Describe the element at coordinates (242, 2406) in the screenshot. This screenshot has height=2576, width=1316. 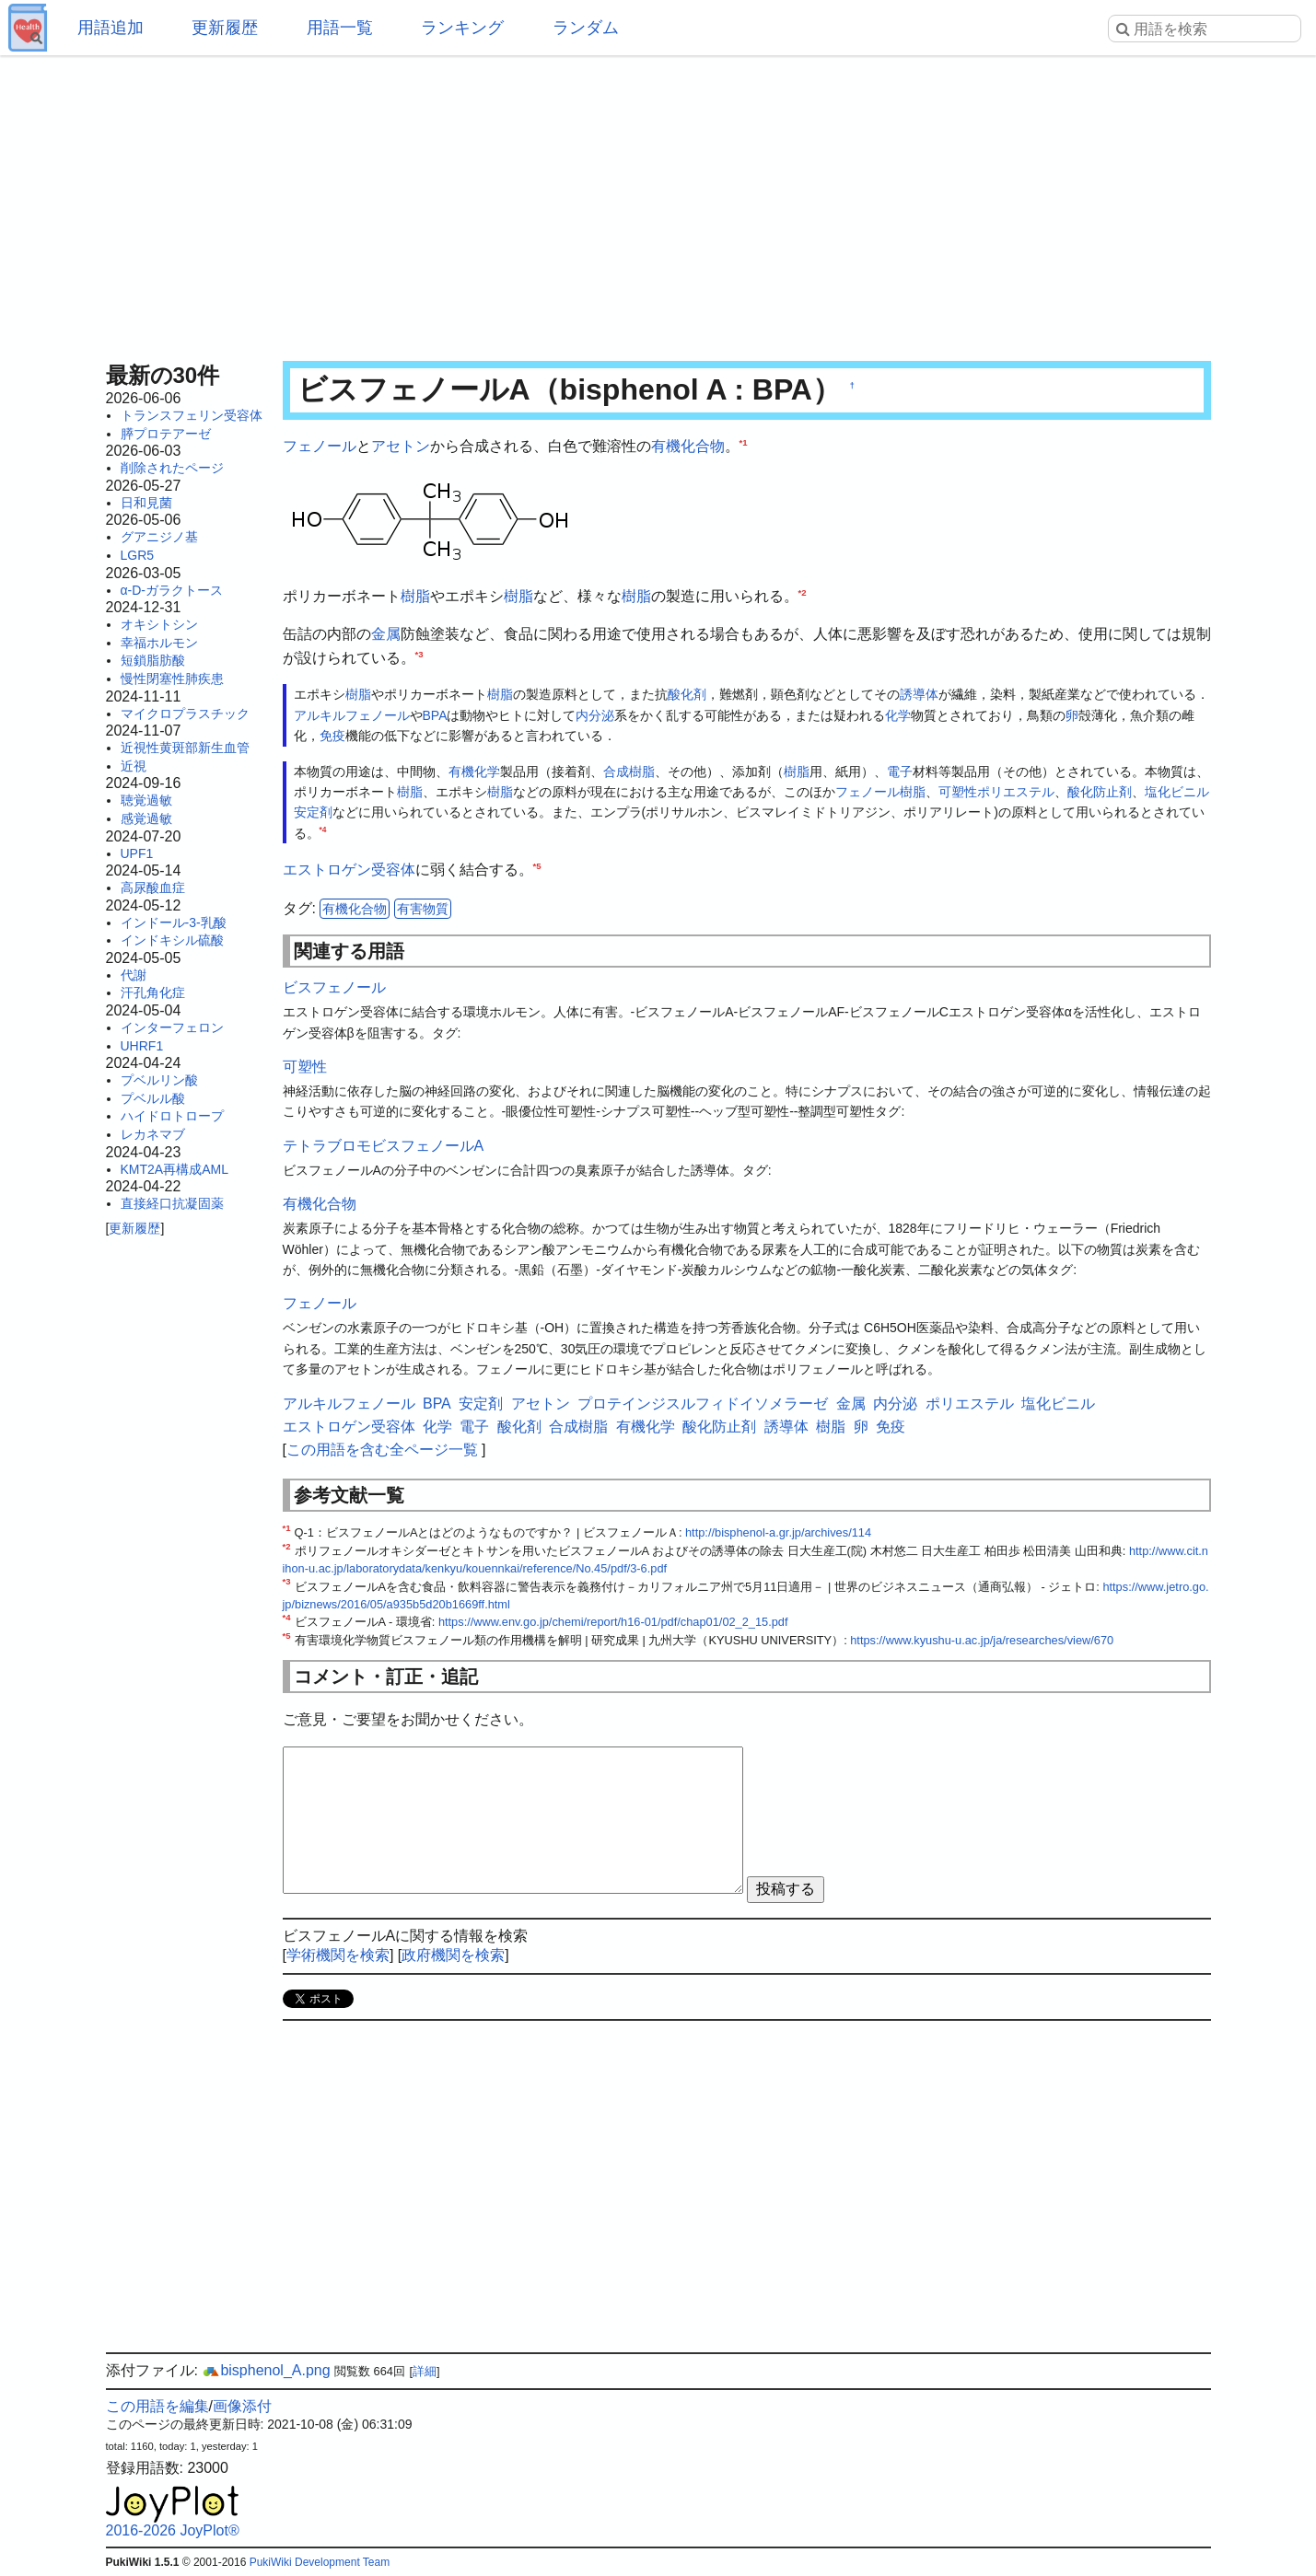
I see `画像添付` at that location.